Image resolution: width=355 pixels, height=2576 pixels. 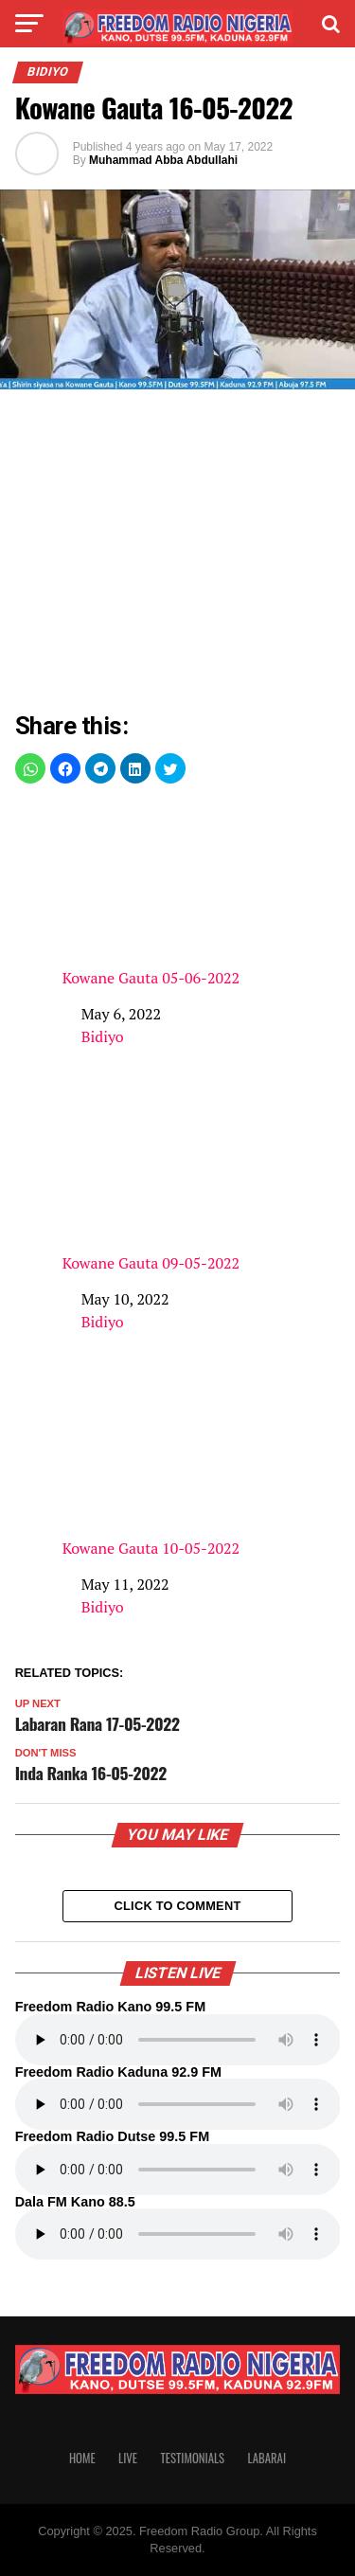 What do you see at coordinates (82, 2458) in the screenshot?
I see `Home` at bounding box center [82, 2458].